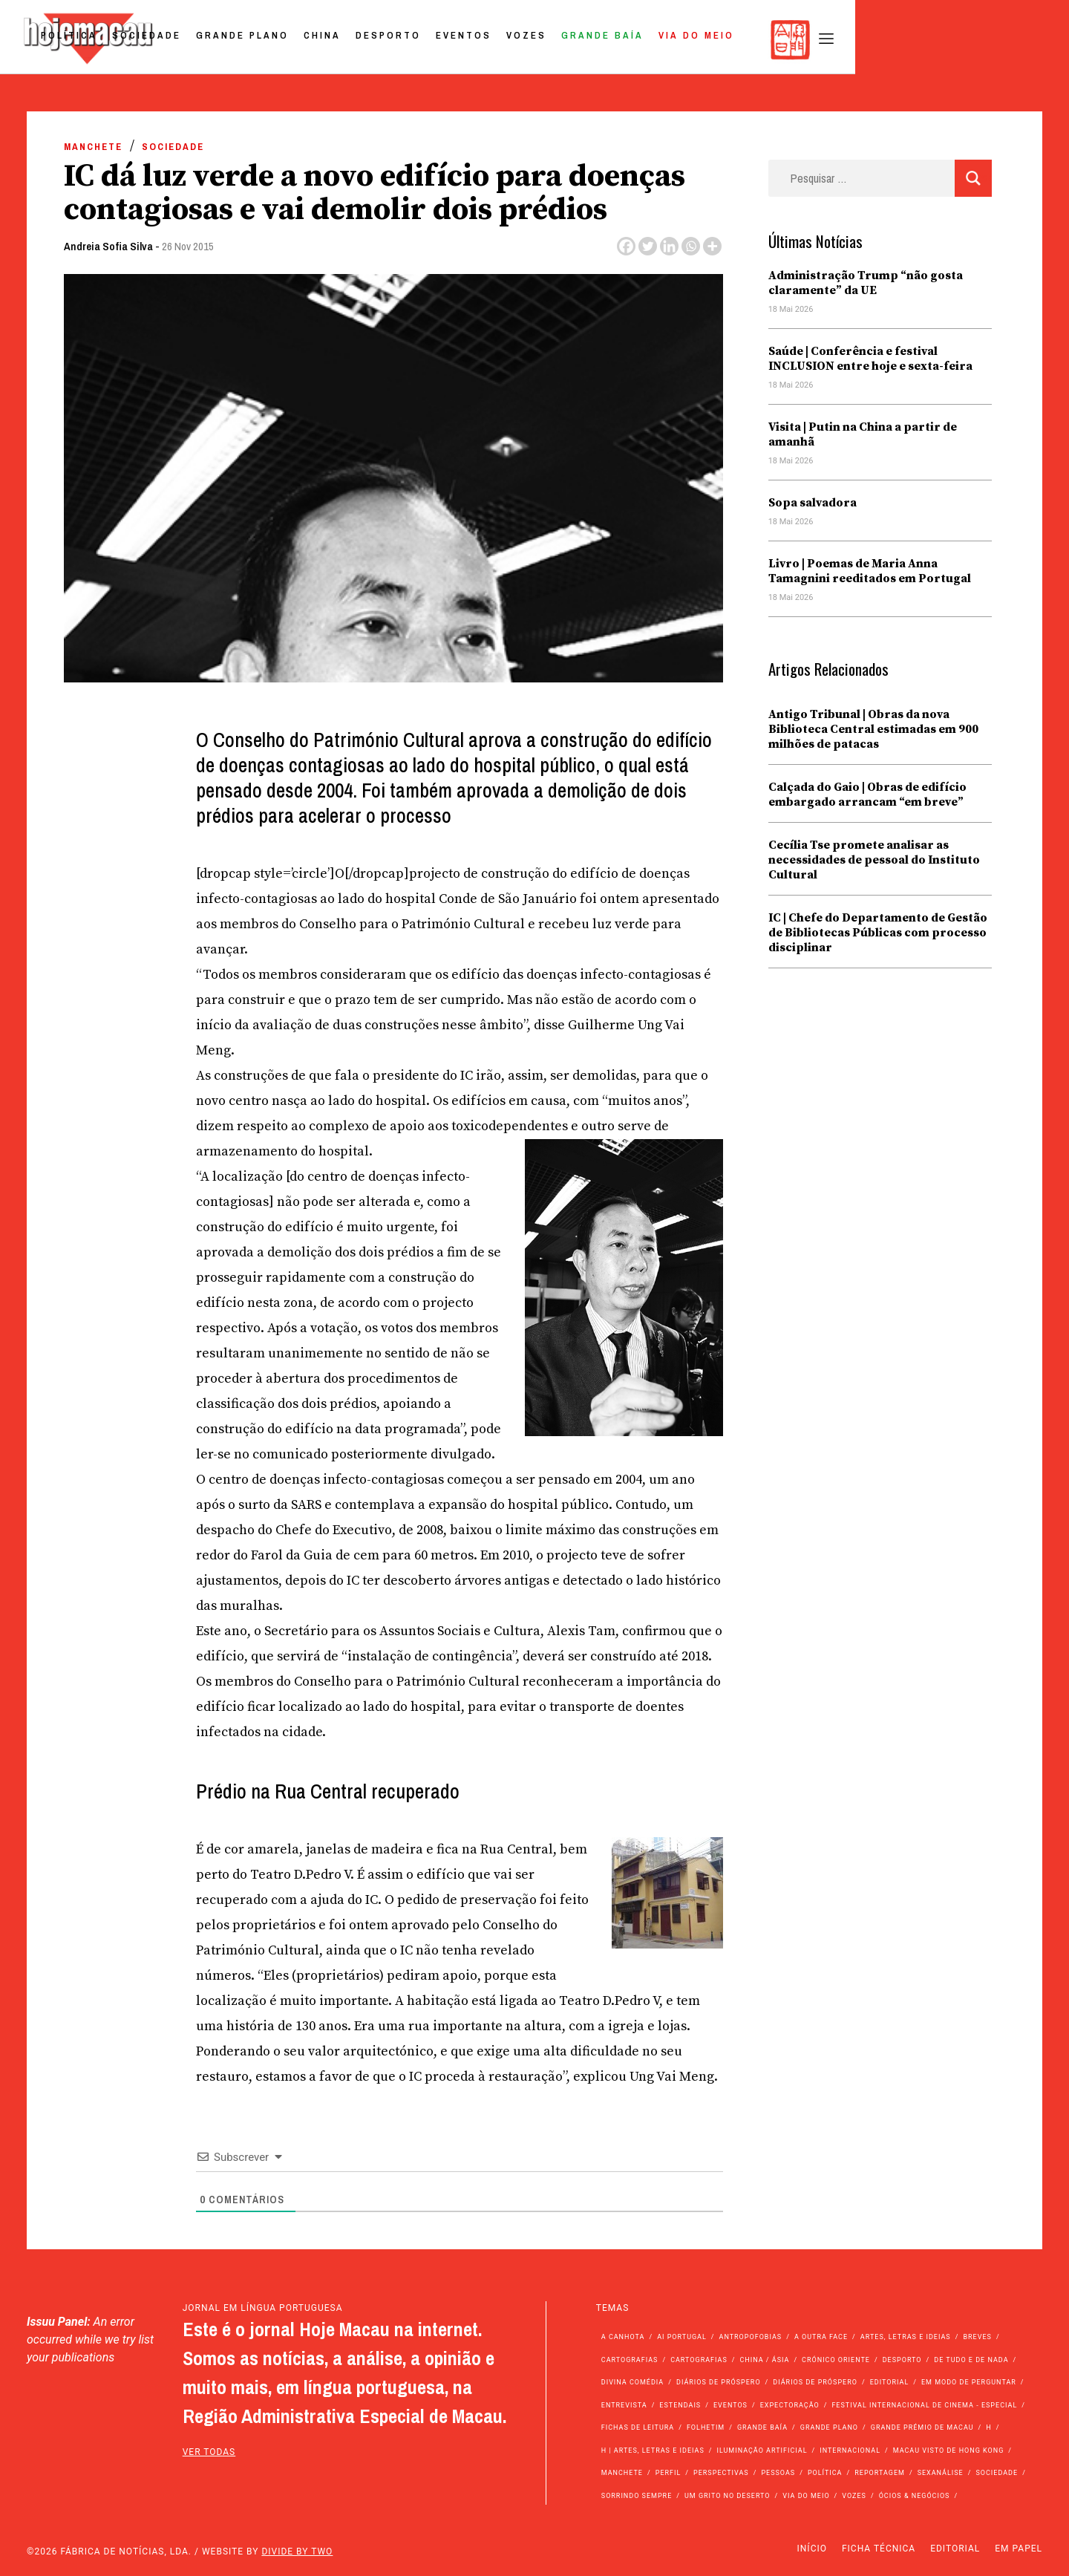 The width and height of the screenshot is (1069, 2576). Describe the element at coordinates (878, 2548) in the screenshot. I see `Ficha Técnica` at that location.